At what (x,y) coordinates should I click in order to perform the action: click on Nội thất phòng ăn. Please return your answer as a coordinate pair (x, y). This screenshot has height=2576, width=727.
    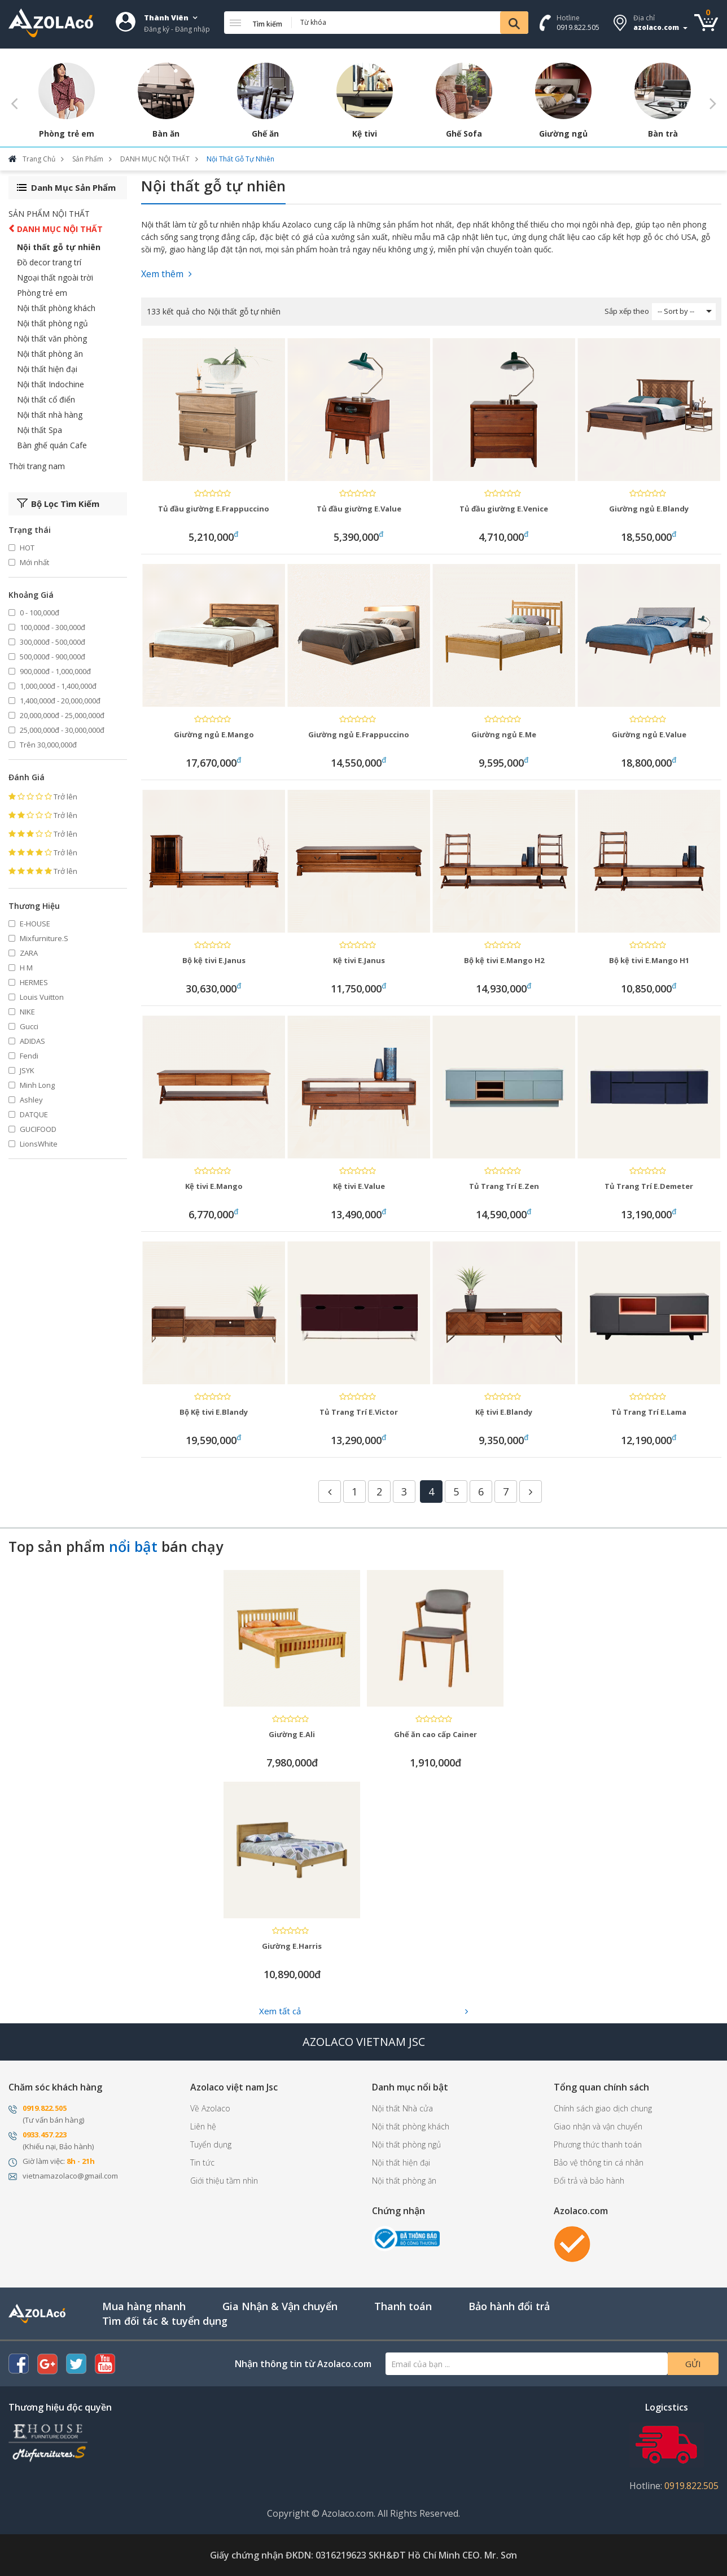
    Looking at the image, I should click on (50, 353).